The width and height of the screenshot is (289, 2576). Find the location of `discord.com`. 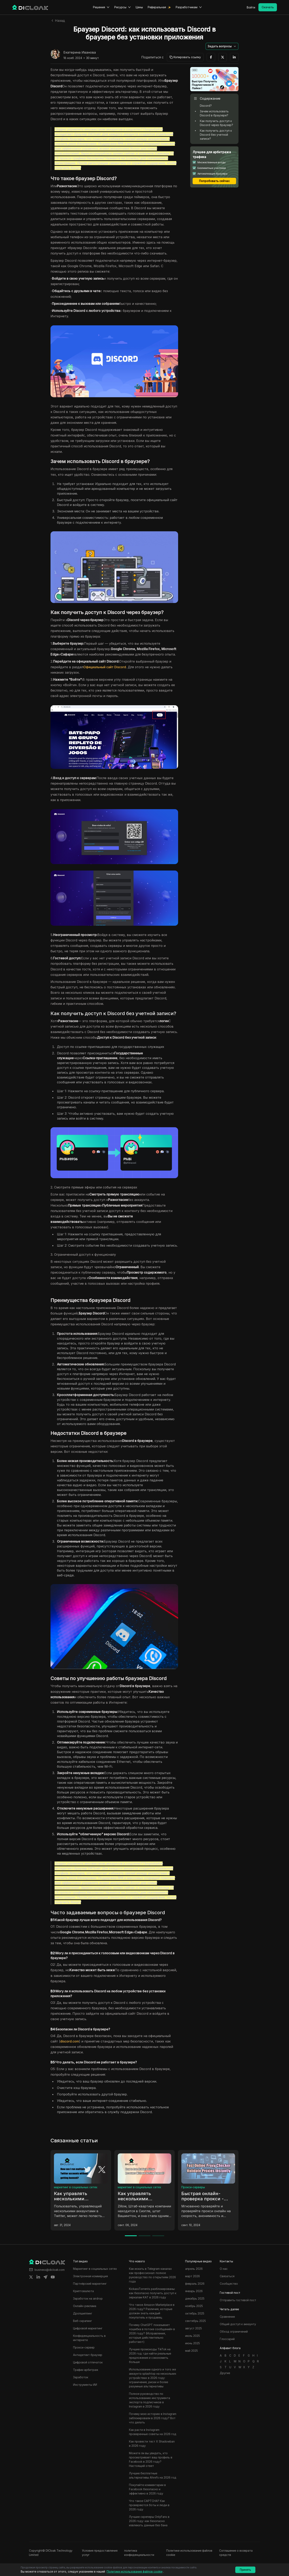

discord.com is located at coordinates (69, 2041).